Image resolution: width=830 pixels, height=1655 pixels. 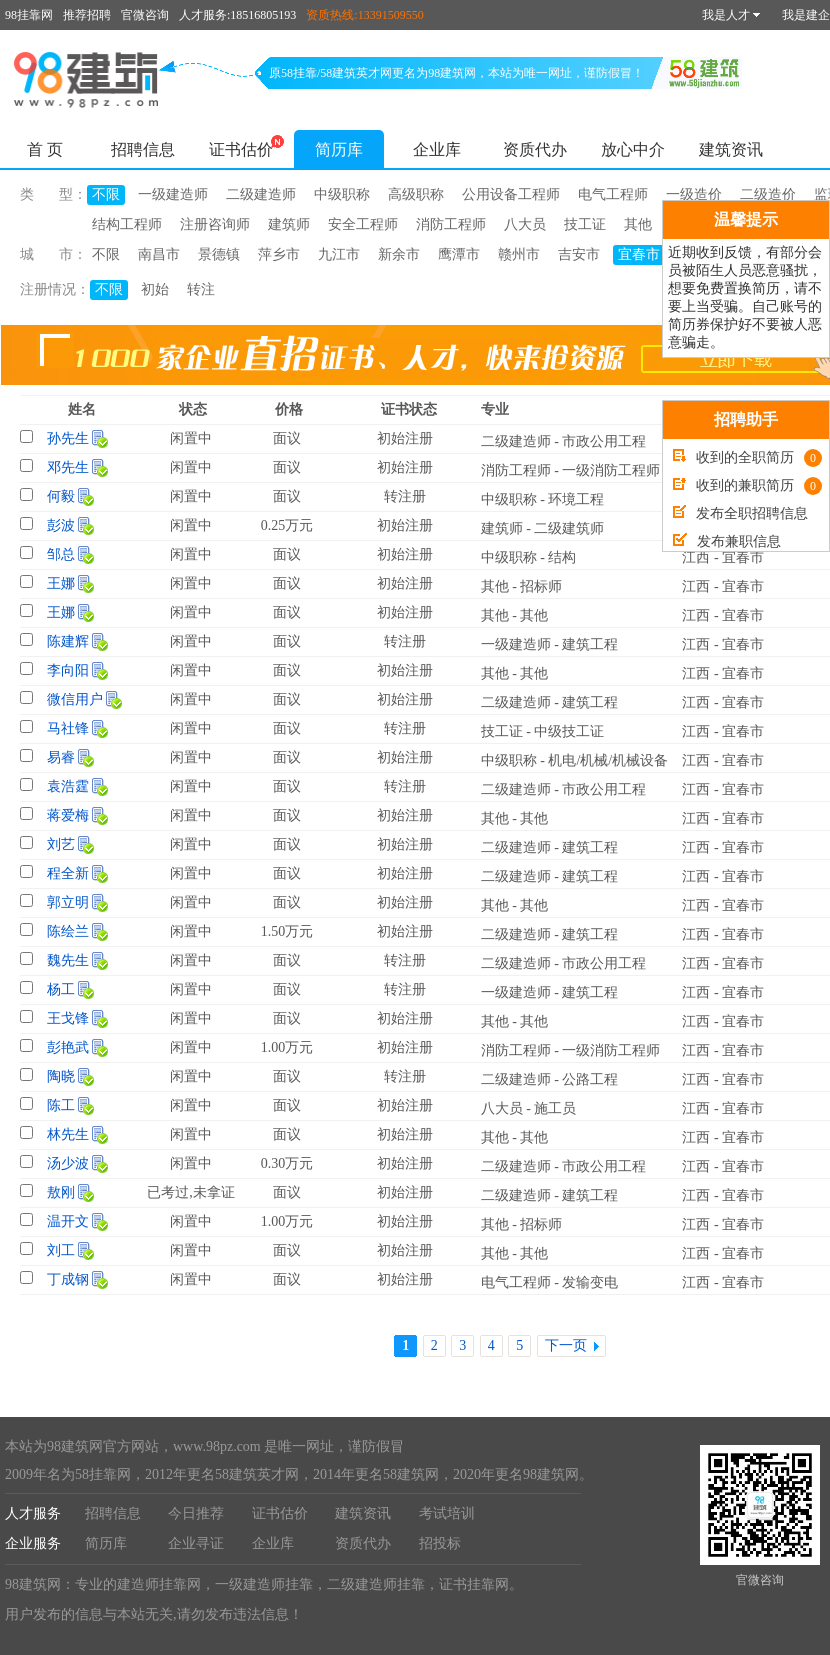 What do you see at coordinates (201, 289) in the screenshot?
I see `转注` at bounding box center [201, 289].